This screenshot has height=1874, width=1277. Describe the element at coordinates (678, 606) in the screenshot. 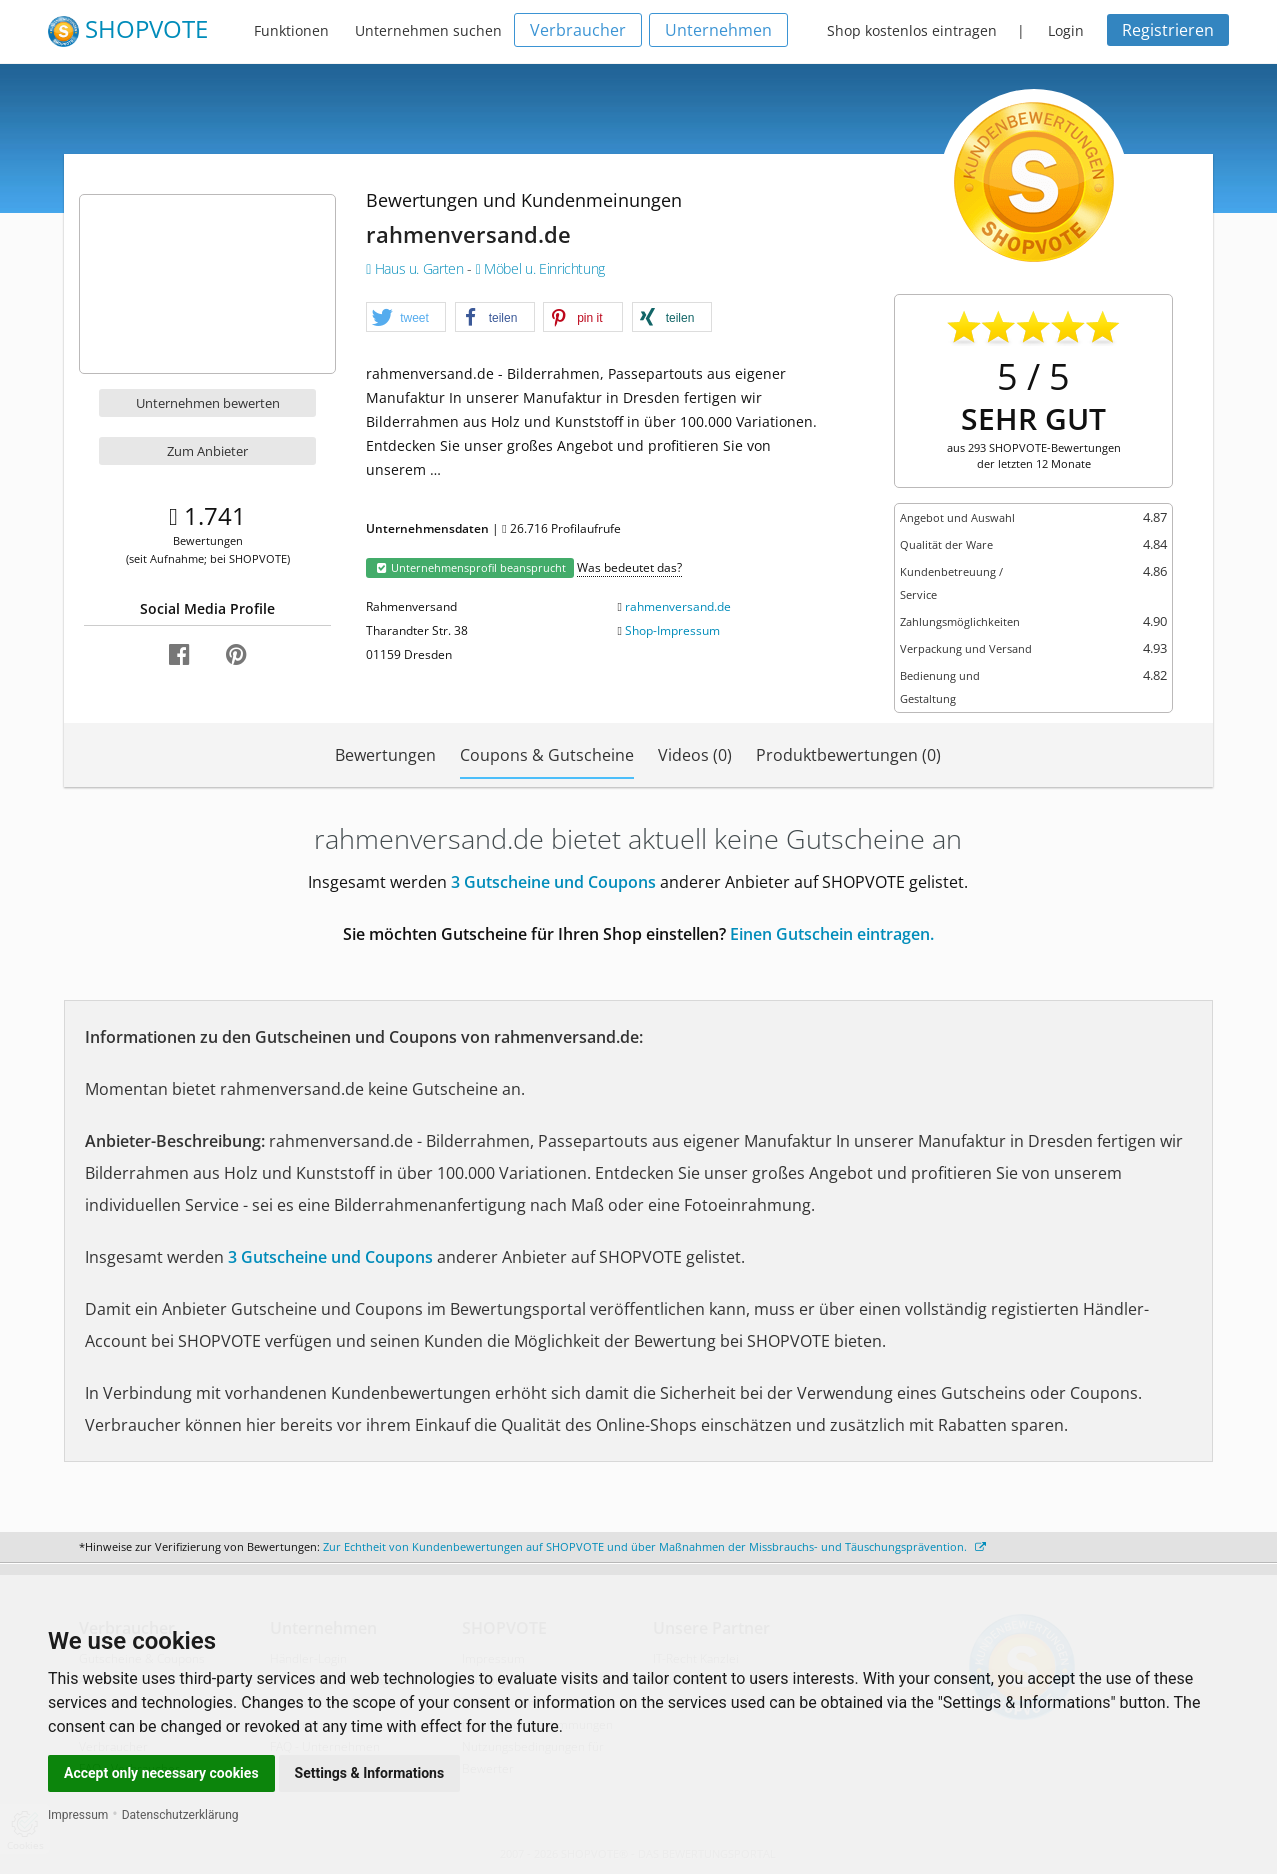

I see `rahmenversand.de` at that location.